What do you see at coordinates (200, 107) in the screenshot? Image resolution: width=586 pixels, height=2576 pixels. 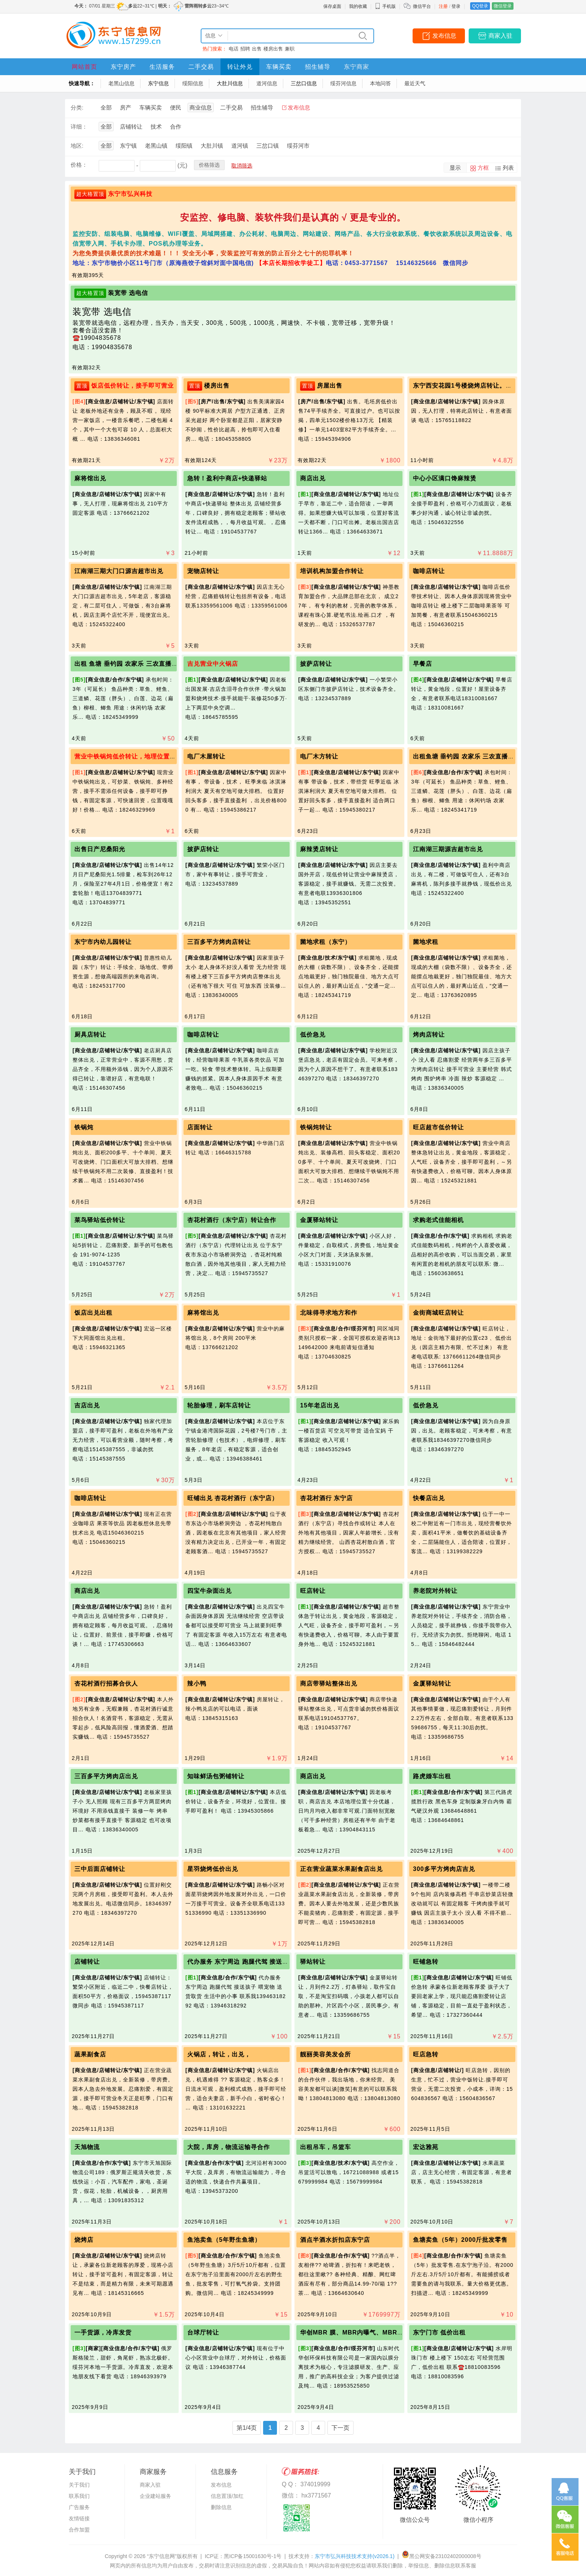 I see `商业信息` at bounding box center [200, 107].